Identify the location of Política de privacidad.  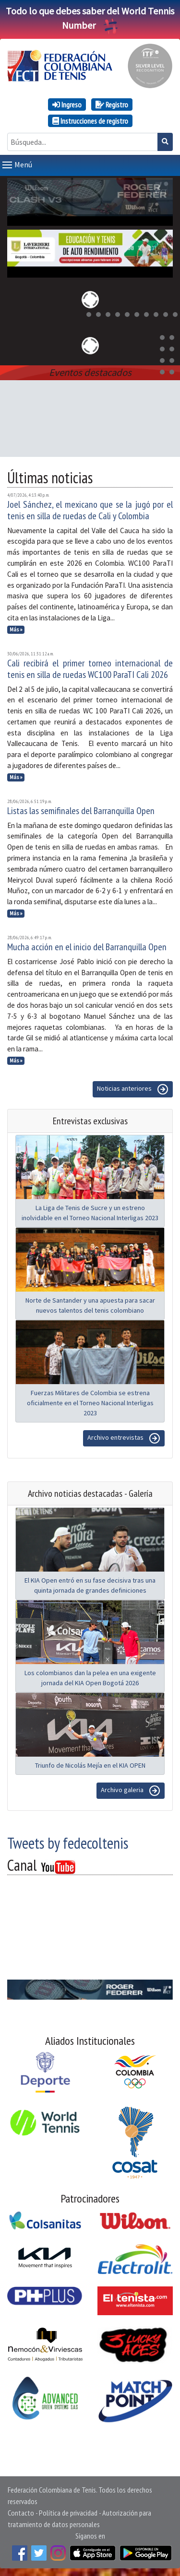
(68, 2513).